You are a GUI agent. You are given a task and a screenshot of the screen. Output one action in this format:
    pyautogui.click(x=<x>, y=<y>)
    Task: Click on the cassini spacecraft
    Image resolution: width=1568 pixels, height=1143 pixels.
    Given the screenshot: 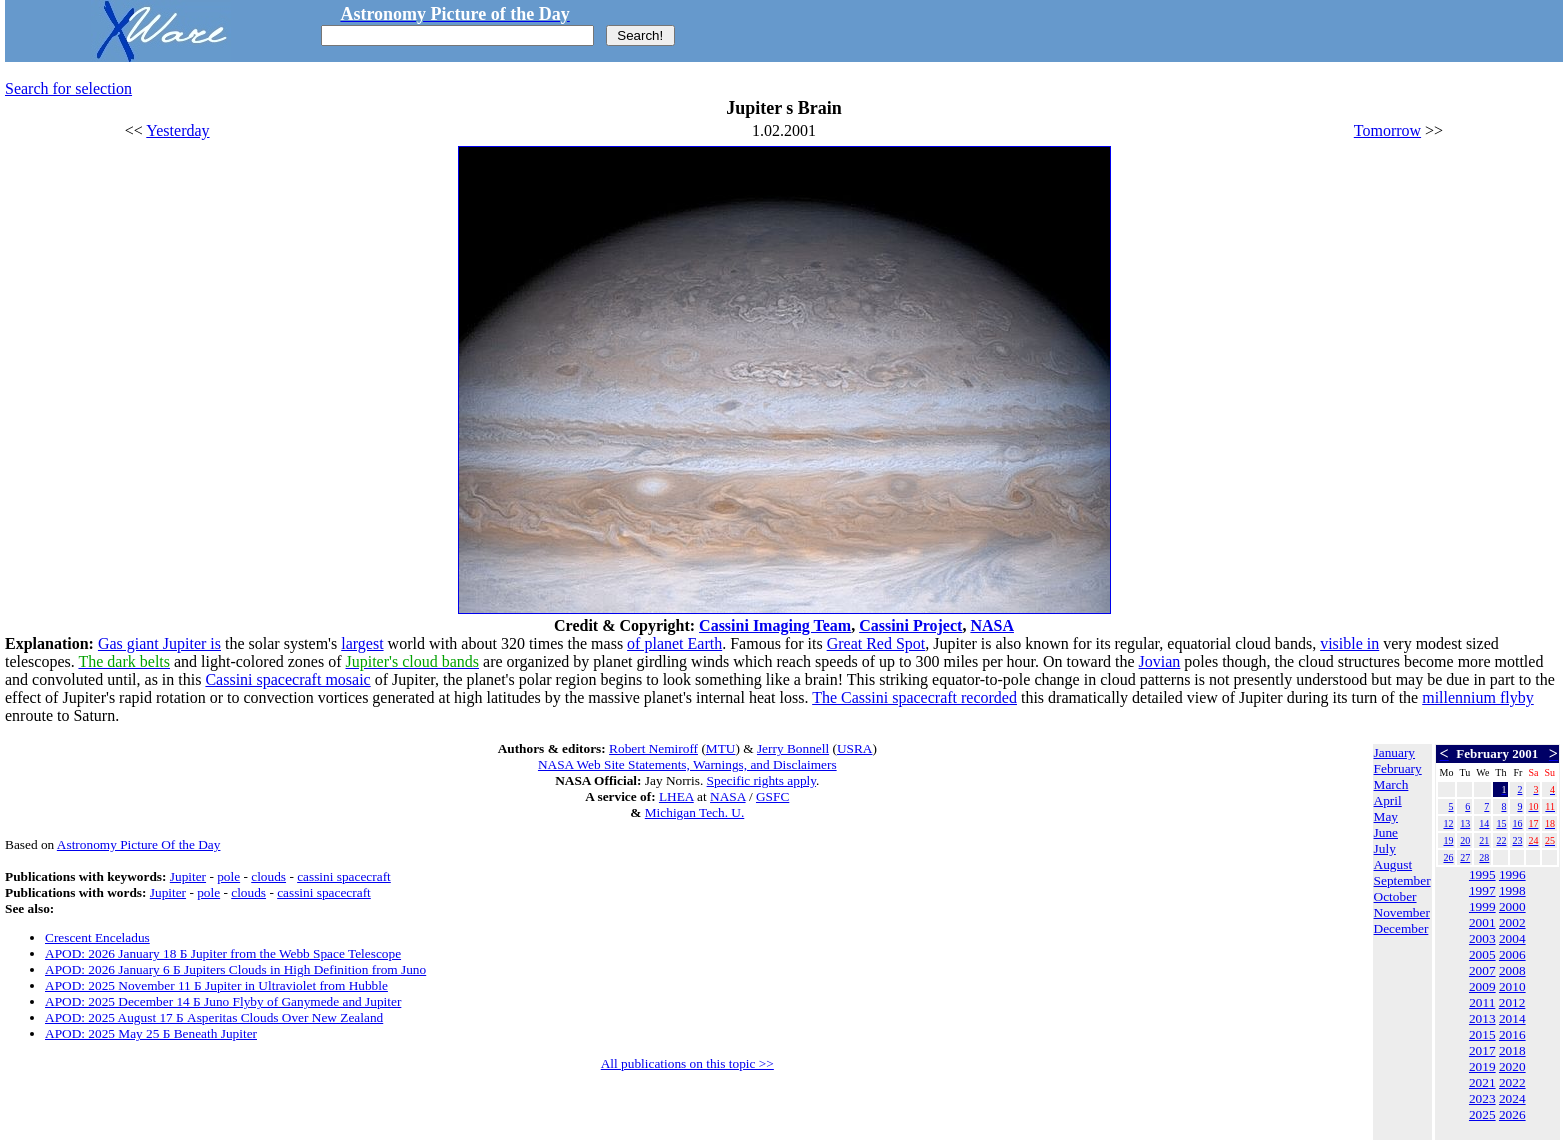 What is the action you would take?
    pyautogui.click(x=344, y=876)
    